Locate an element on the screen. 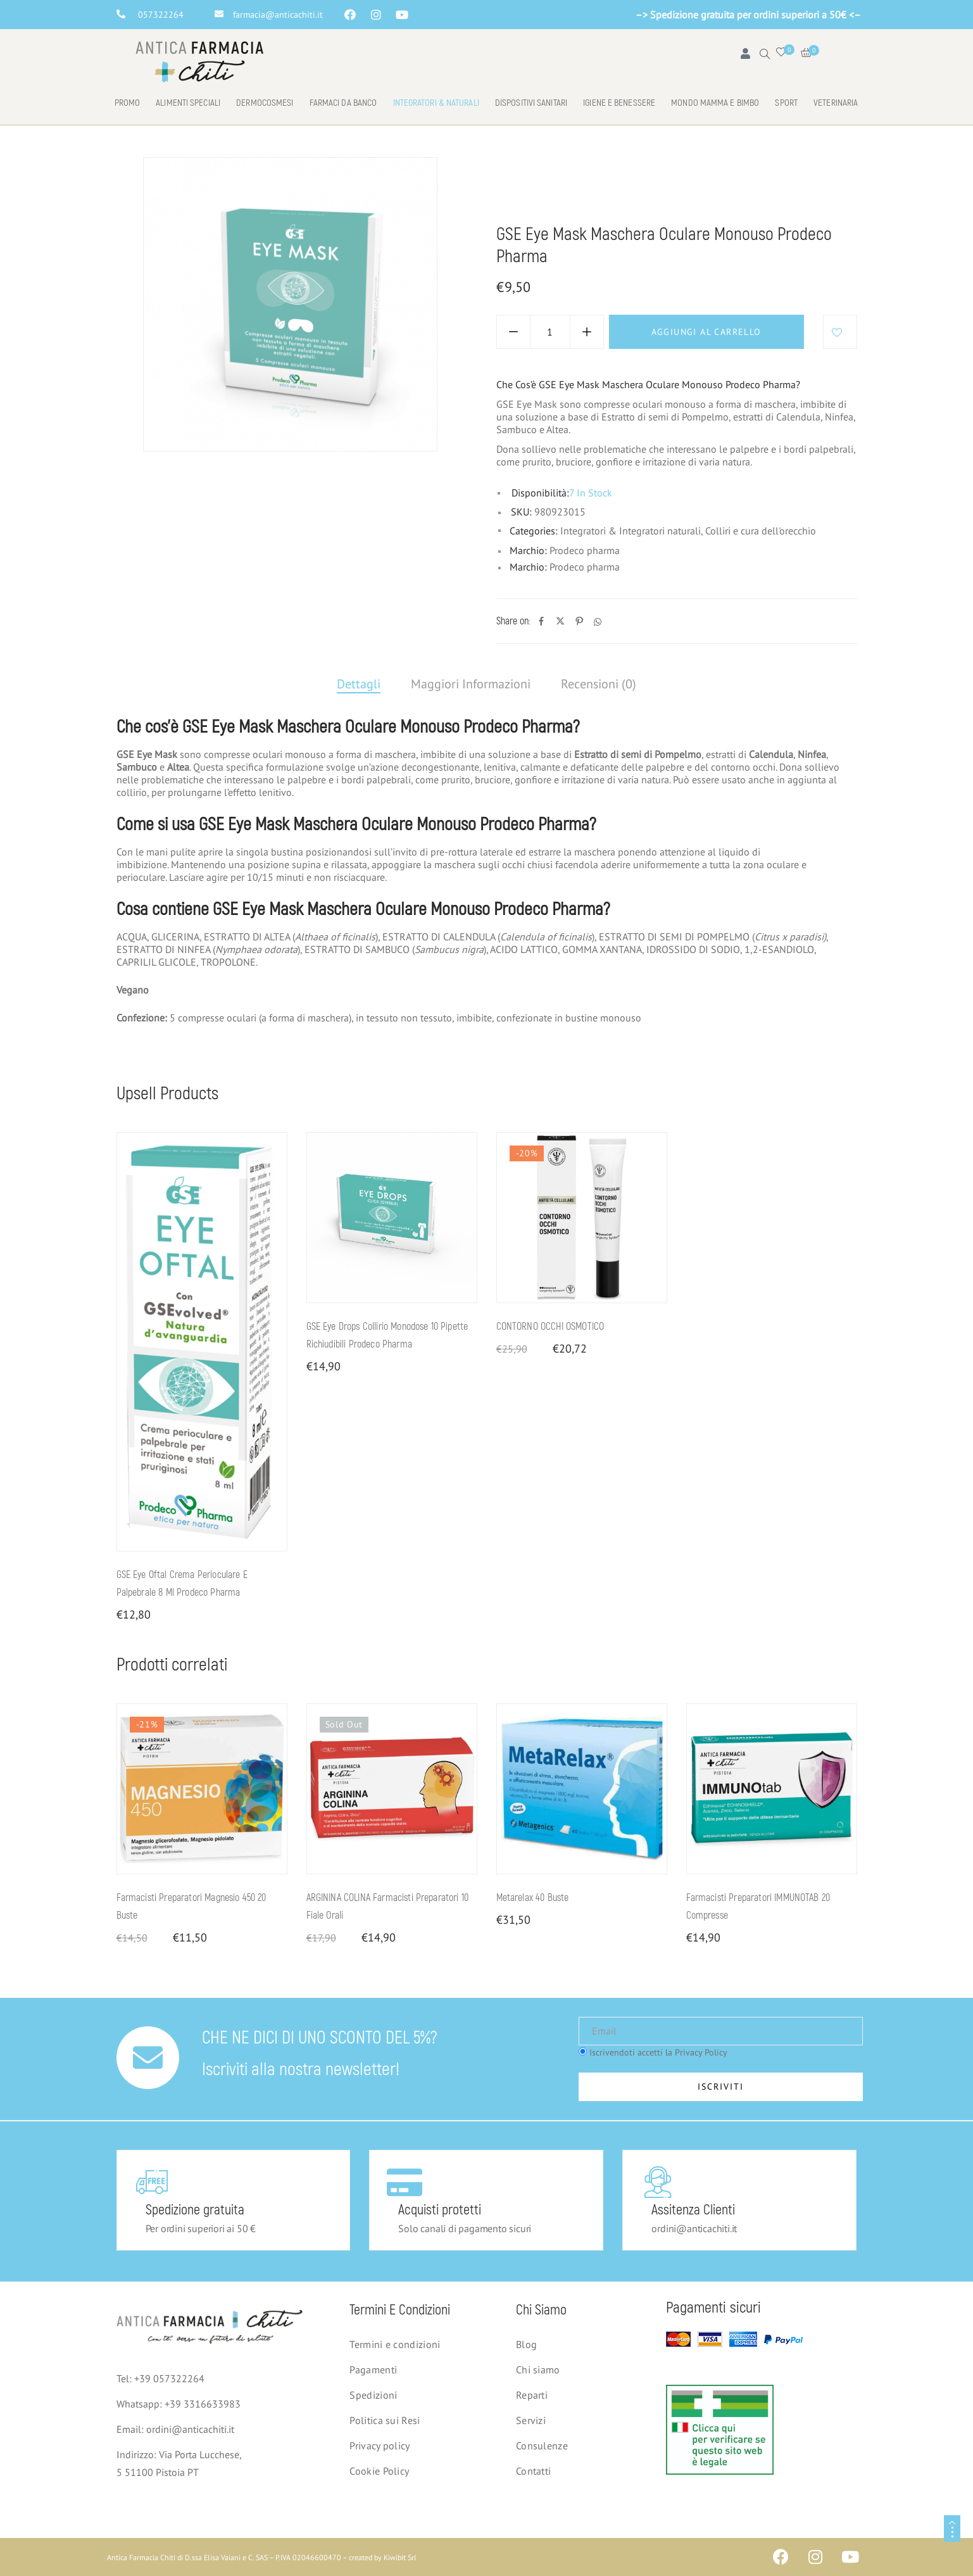 Image resolution: width=973 pixels, height=2576 pixels. Consulenze is located at coordinates (542, 2445).